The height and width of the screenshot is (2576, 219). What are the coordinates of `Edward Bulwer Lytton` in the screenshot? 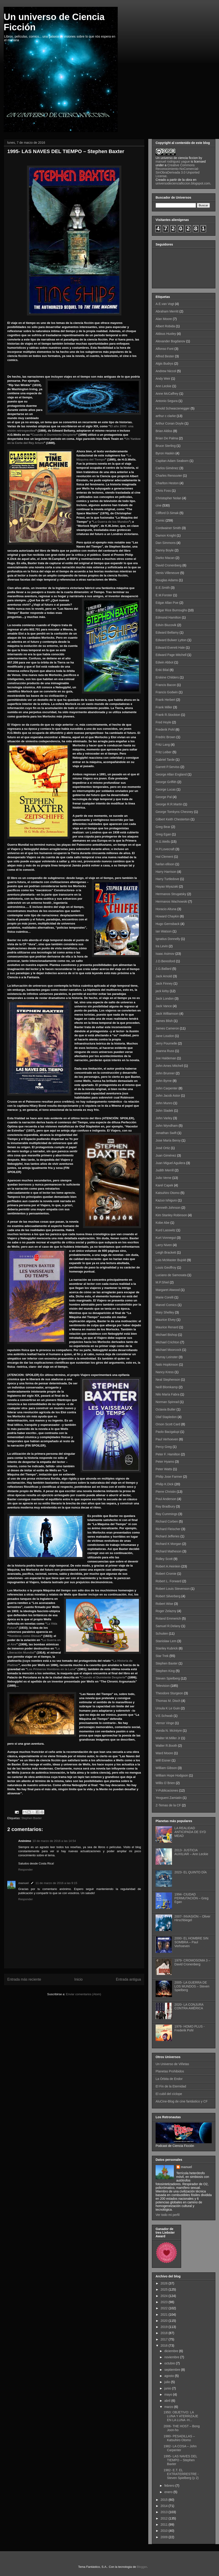 It's located at (171, 640).